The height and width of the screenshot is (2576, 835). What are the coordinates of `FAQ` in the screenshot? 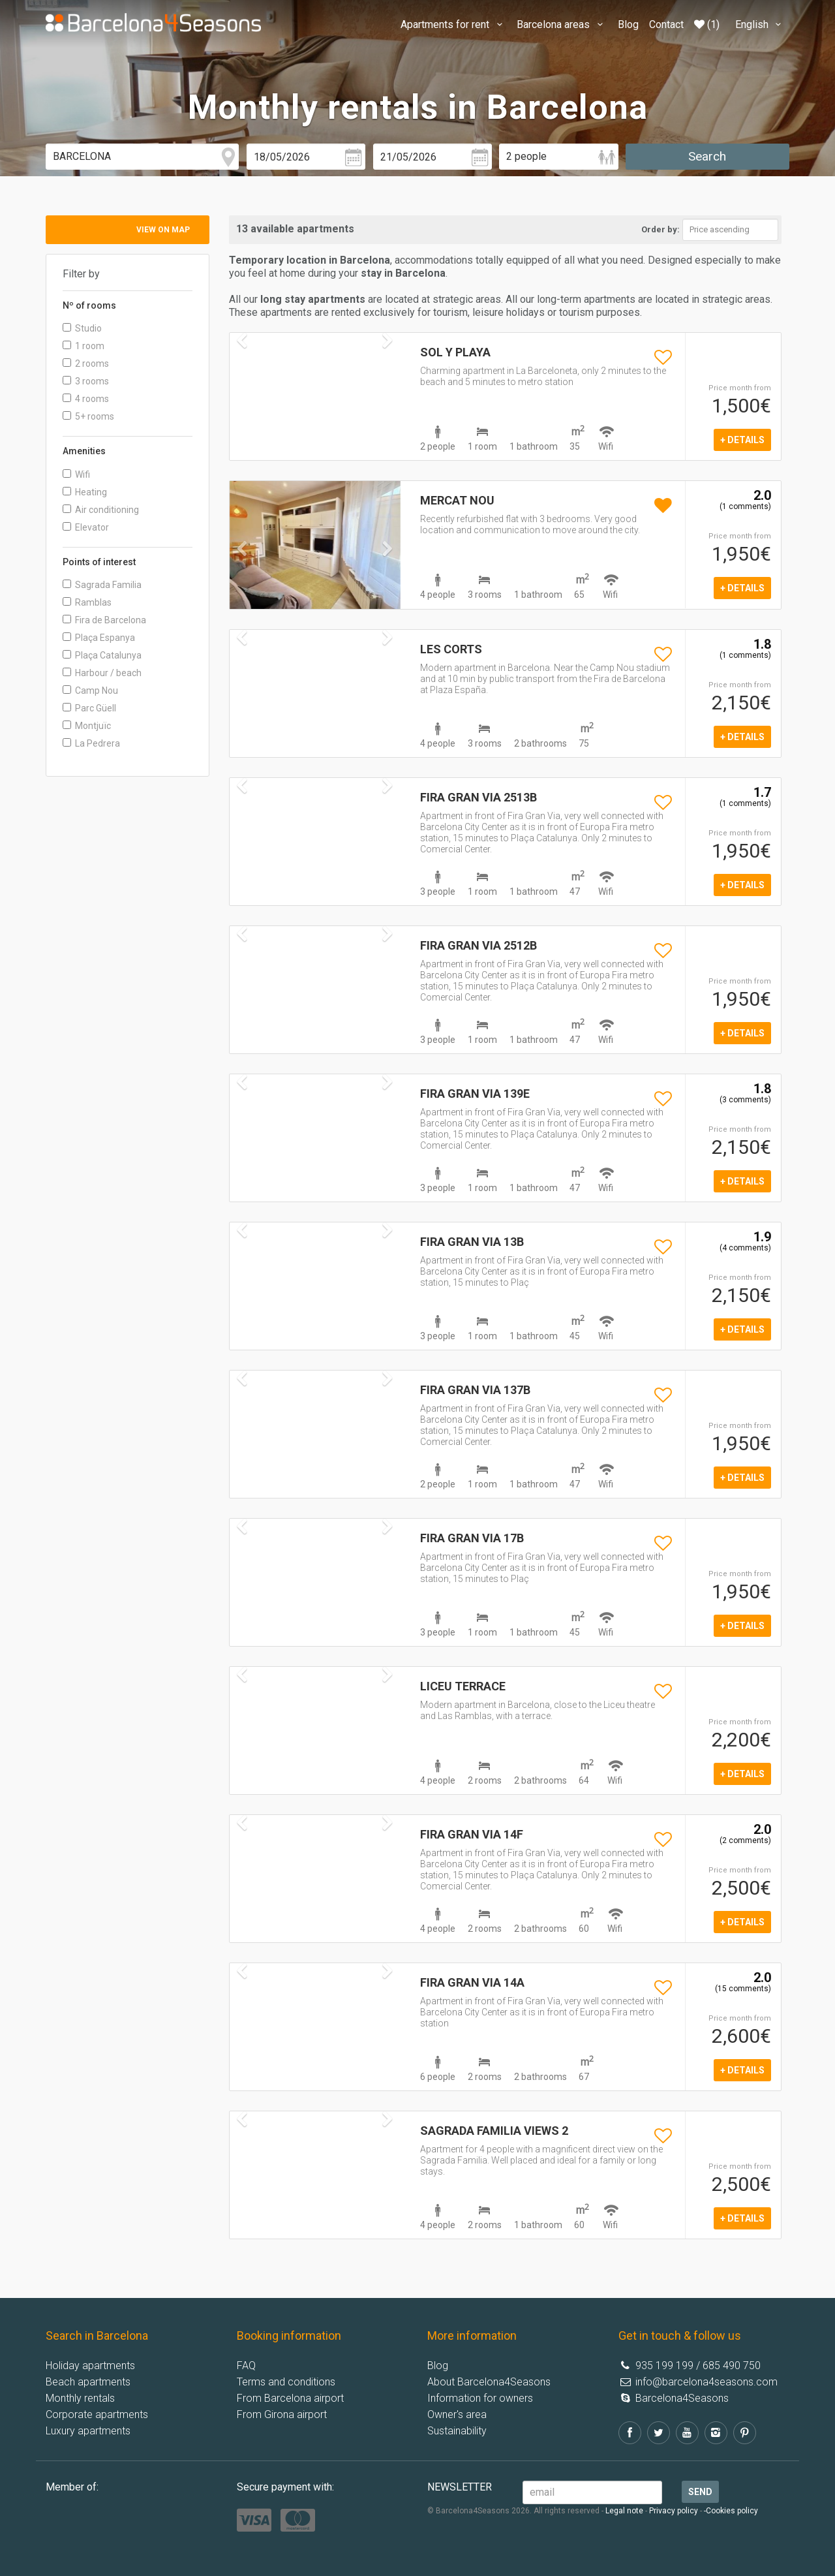 It's located at (246, 2365).